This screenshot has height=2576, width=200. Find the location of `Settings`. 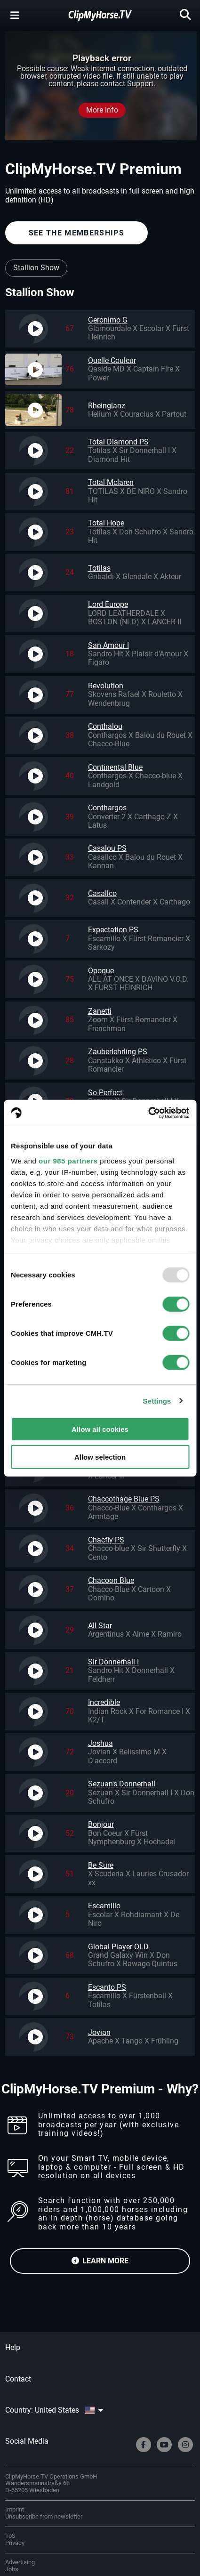

Settings is located at coordinates (157, 1401).